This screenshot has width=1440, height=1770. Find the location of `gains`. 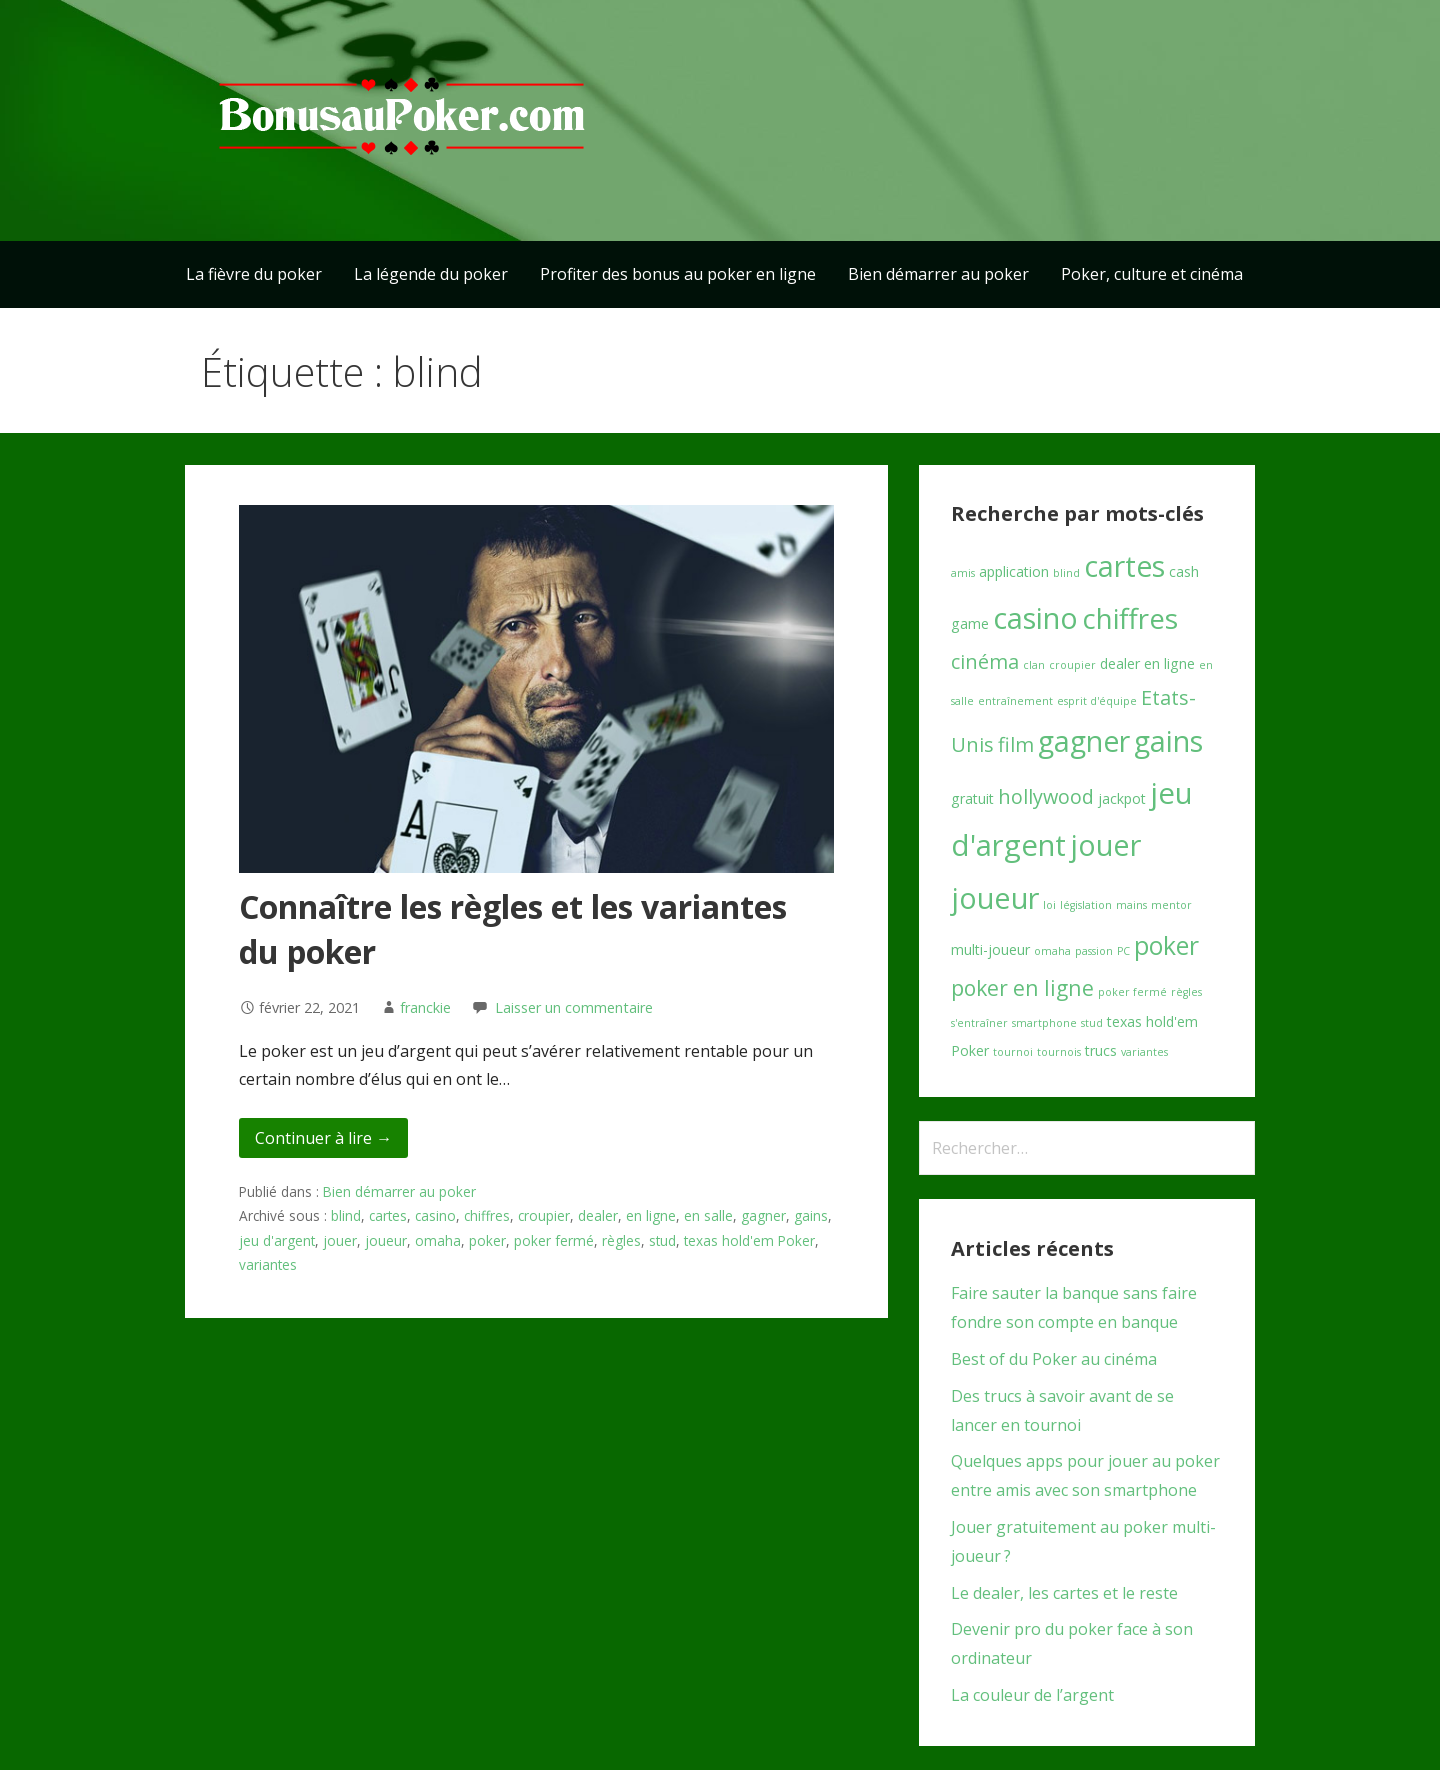

gains is located at coordinates (811, 1215).